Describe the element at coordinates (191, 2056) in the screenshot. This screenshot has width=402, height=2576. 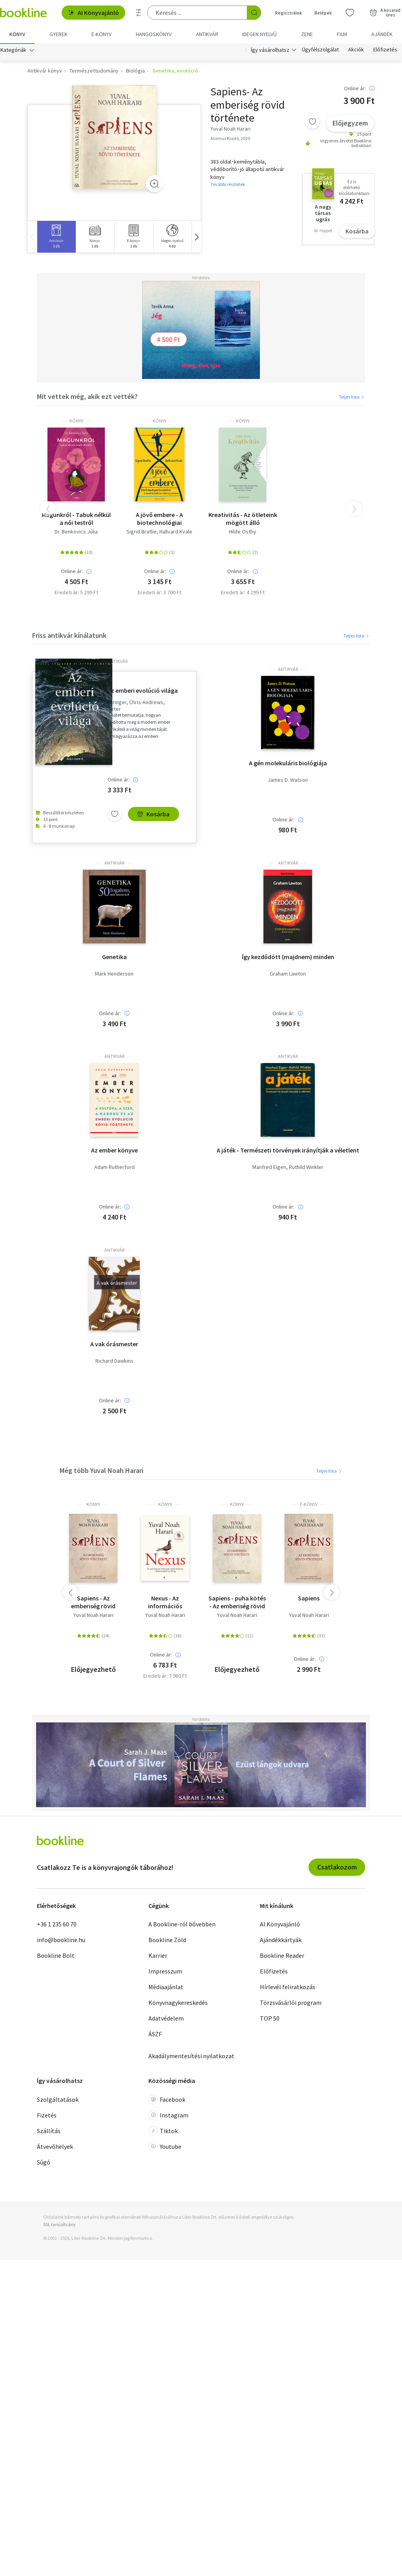
I see `Akadálymentesítési nyilatkozat` at that location.